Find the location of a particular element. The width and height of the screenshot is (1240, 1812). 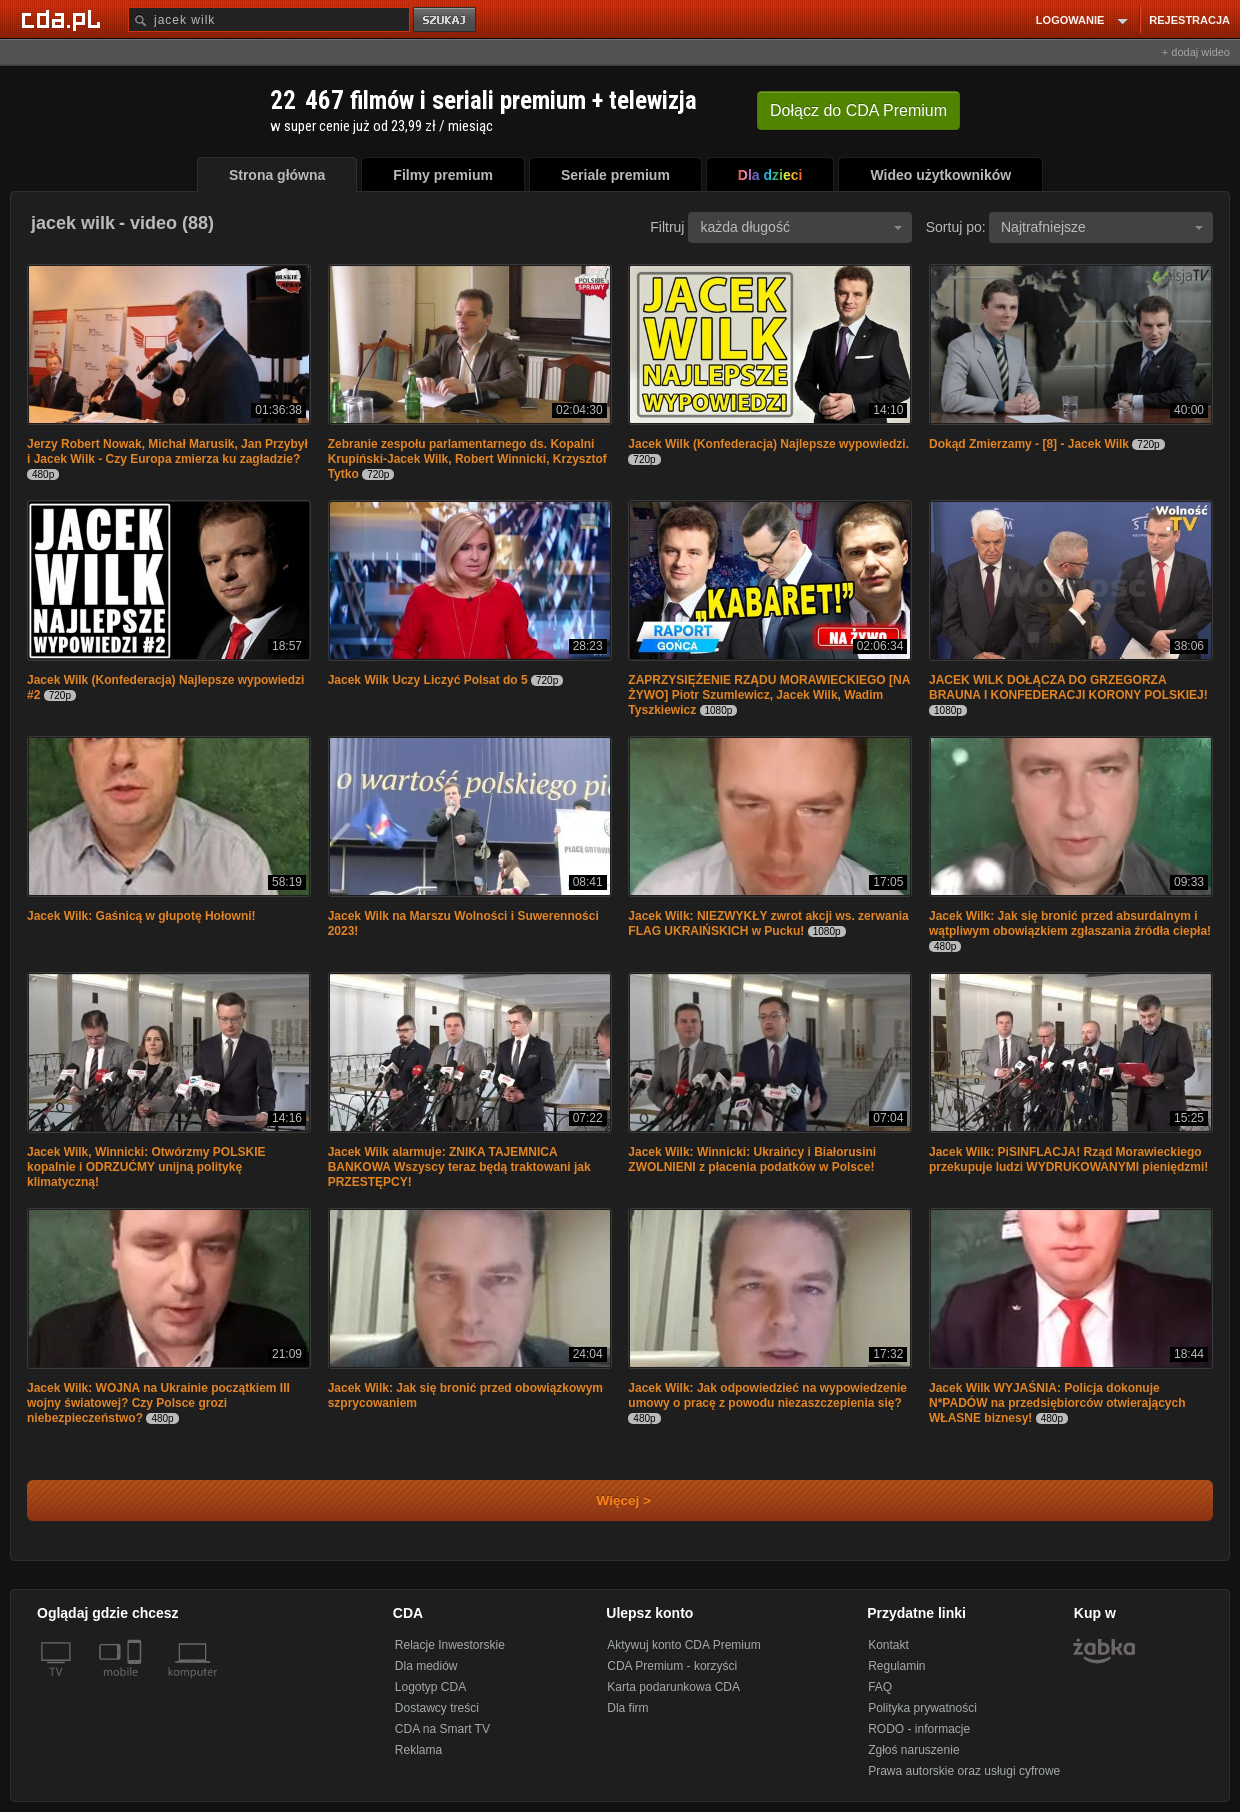

Jacek Wilk: Jak się bronić przed absurdalnym i wątpliwym obowiązkiem zgłaszania źródła ciepła! is located at coordinates (1070, 923).